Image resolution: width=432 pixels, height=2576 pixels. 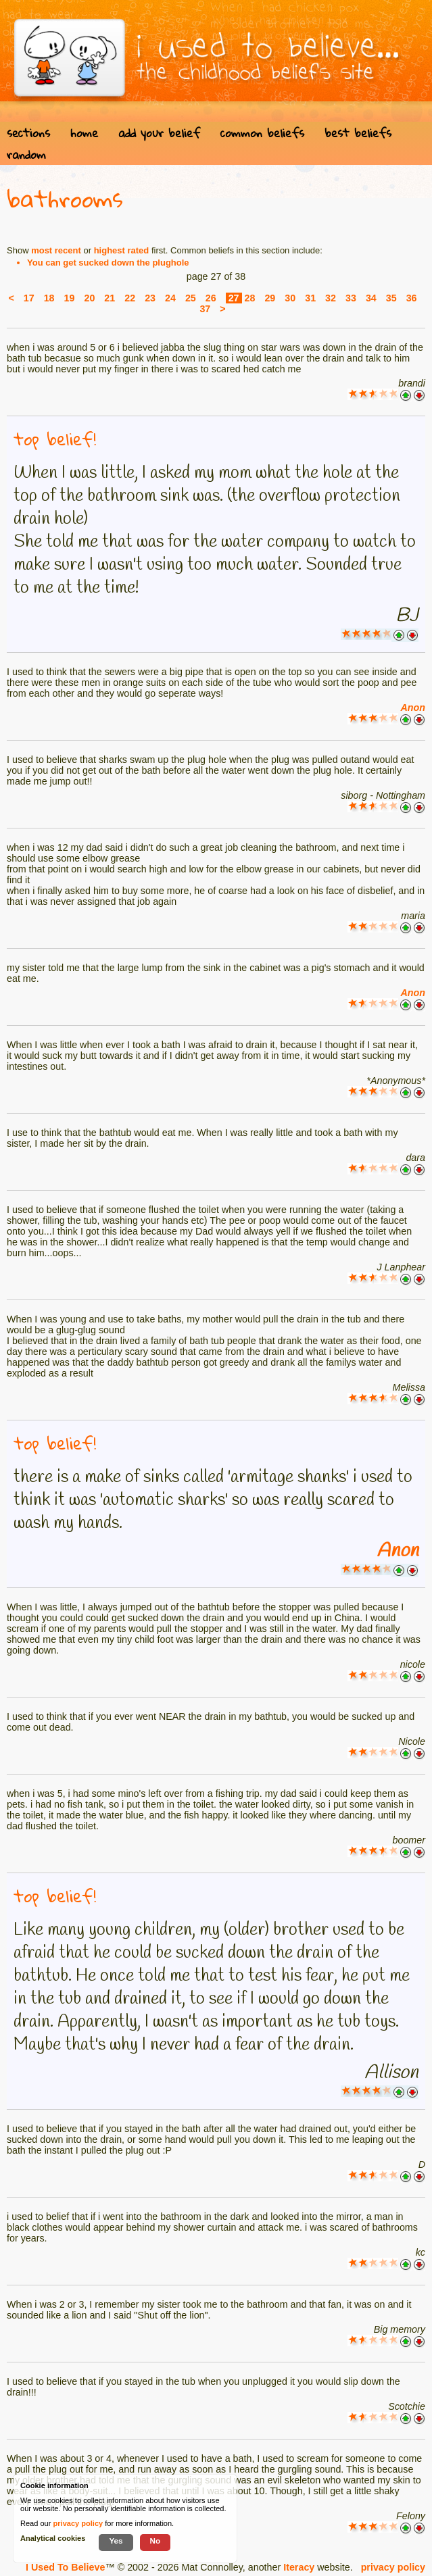 I want to click on 36, so click(x=411, y=298).